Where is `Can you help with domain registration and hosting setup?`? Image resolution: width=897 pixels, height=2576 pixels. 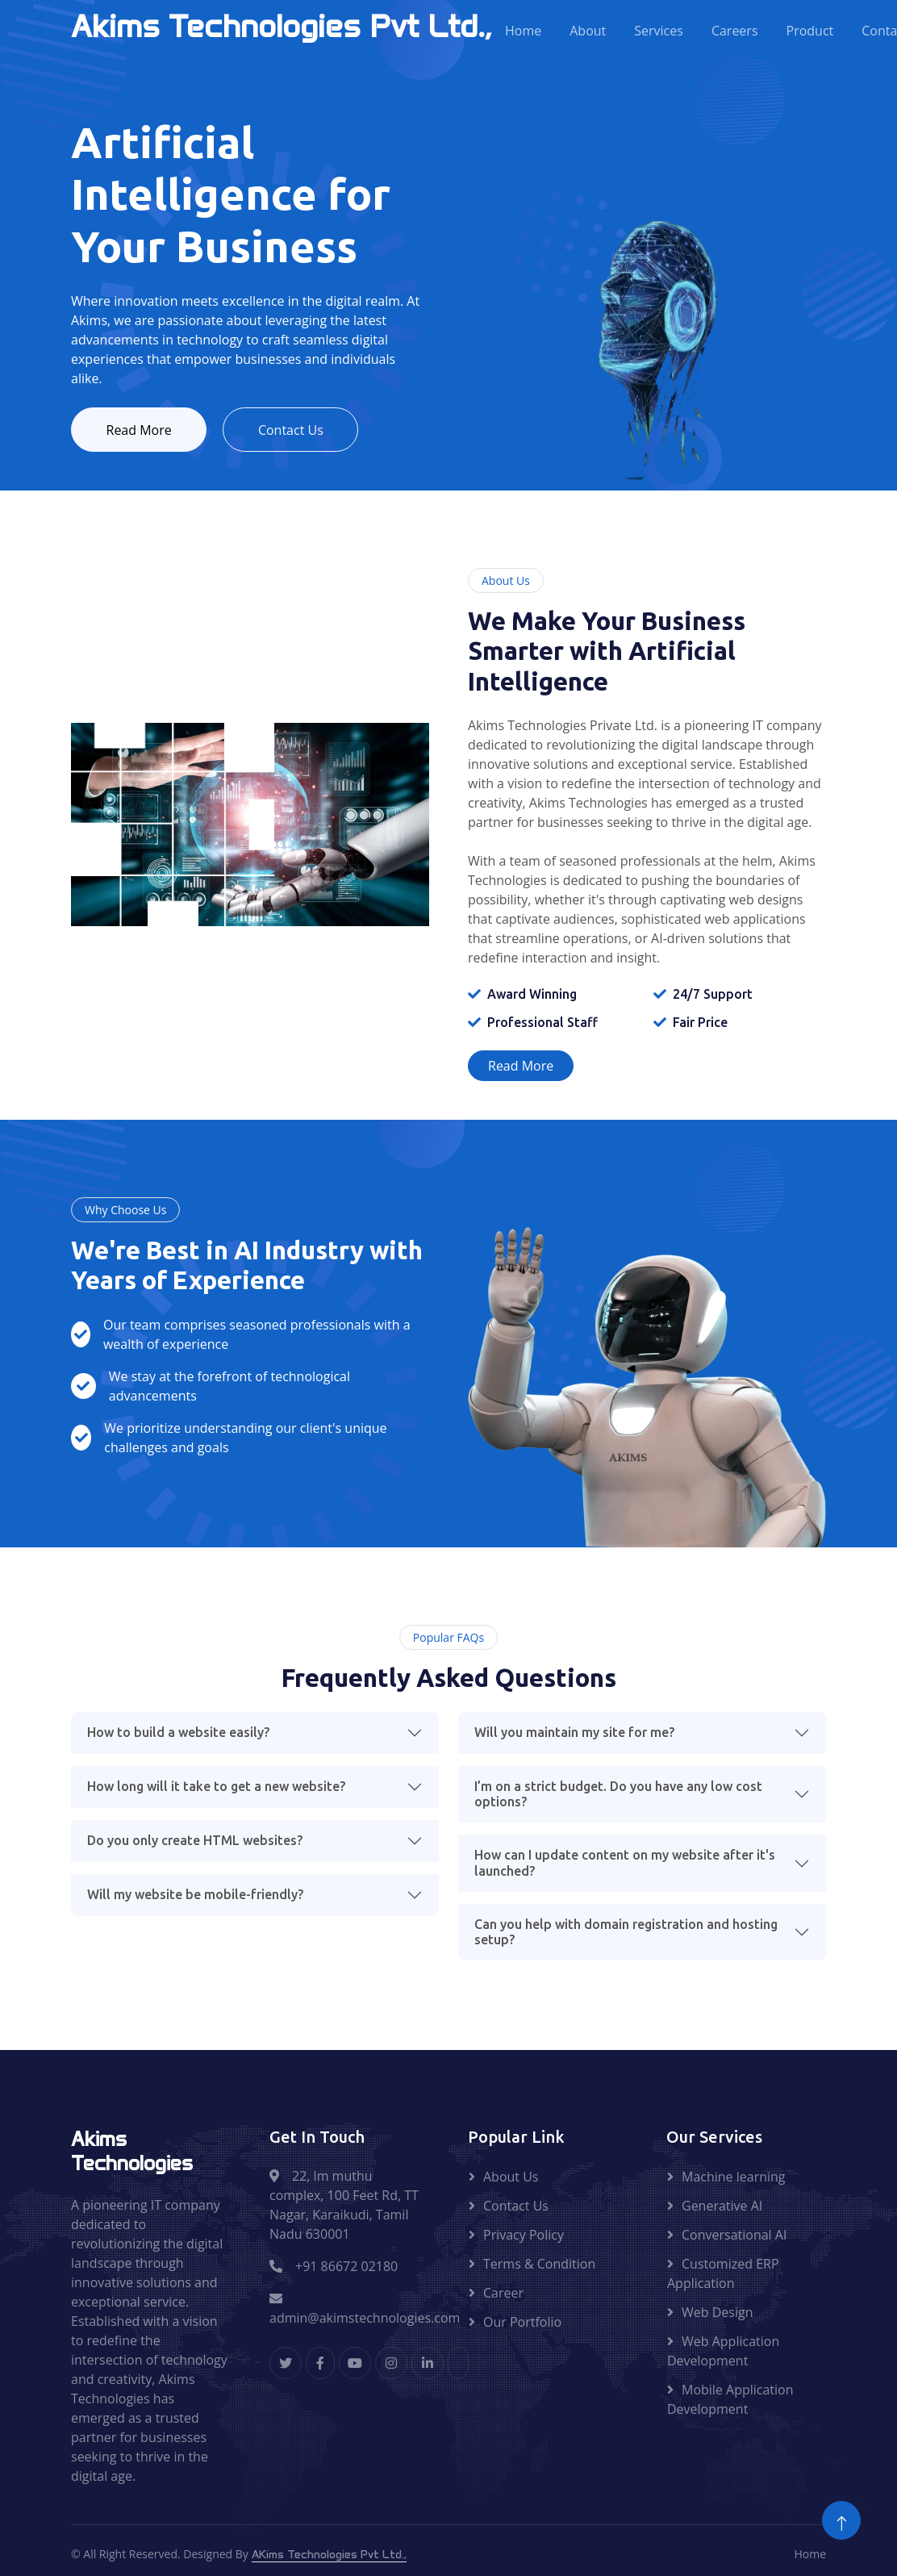 Can you help with domain registration and hosting setup? is located at coordinates (626, 1934).